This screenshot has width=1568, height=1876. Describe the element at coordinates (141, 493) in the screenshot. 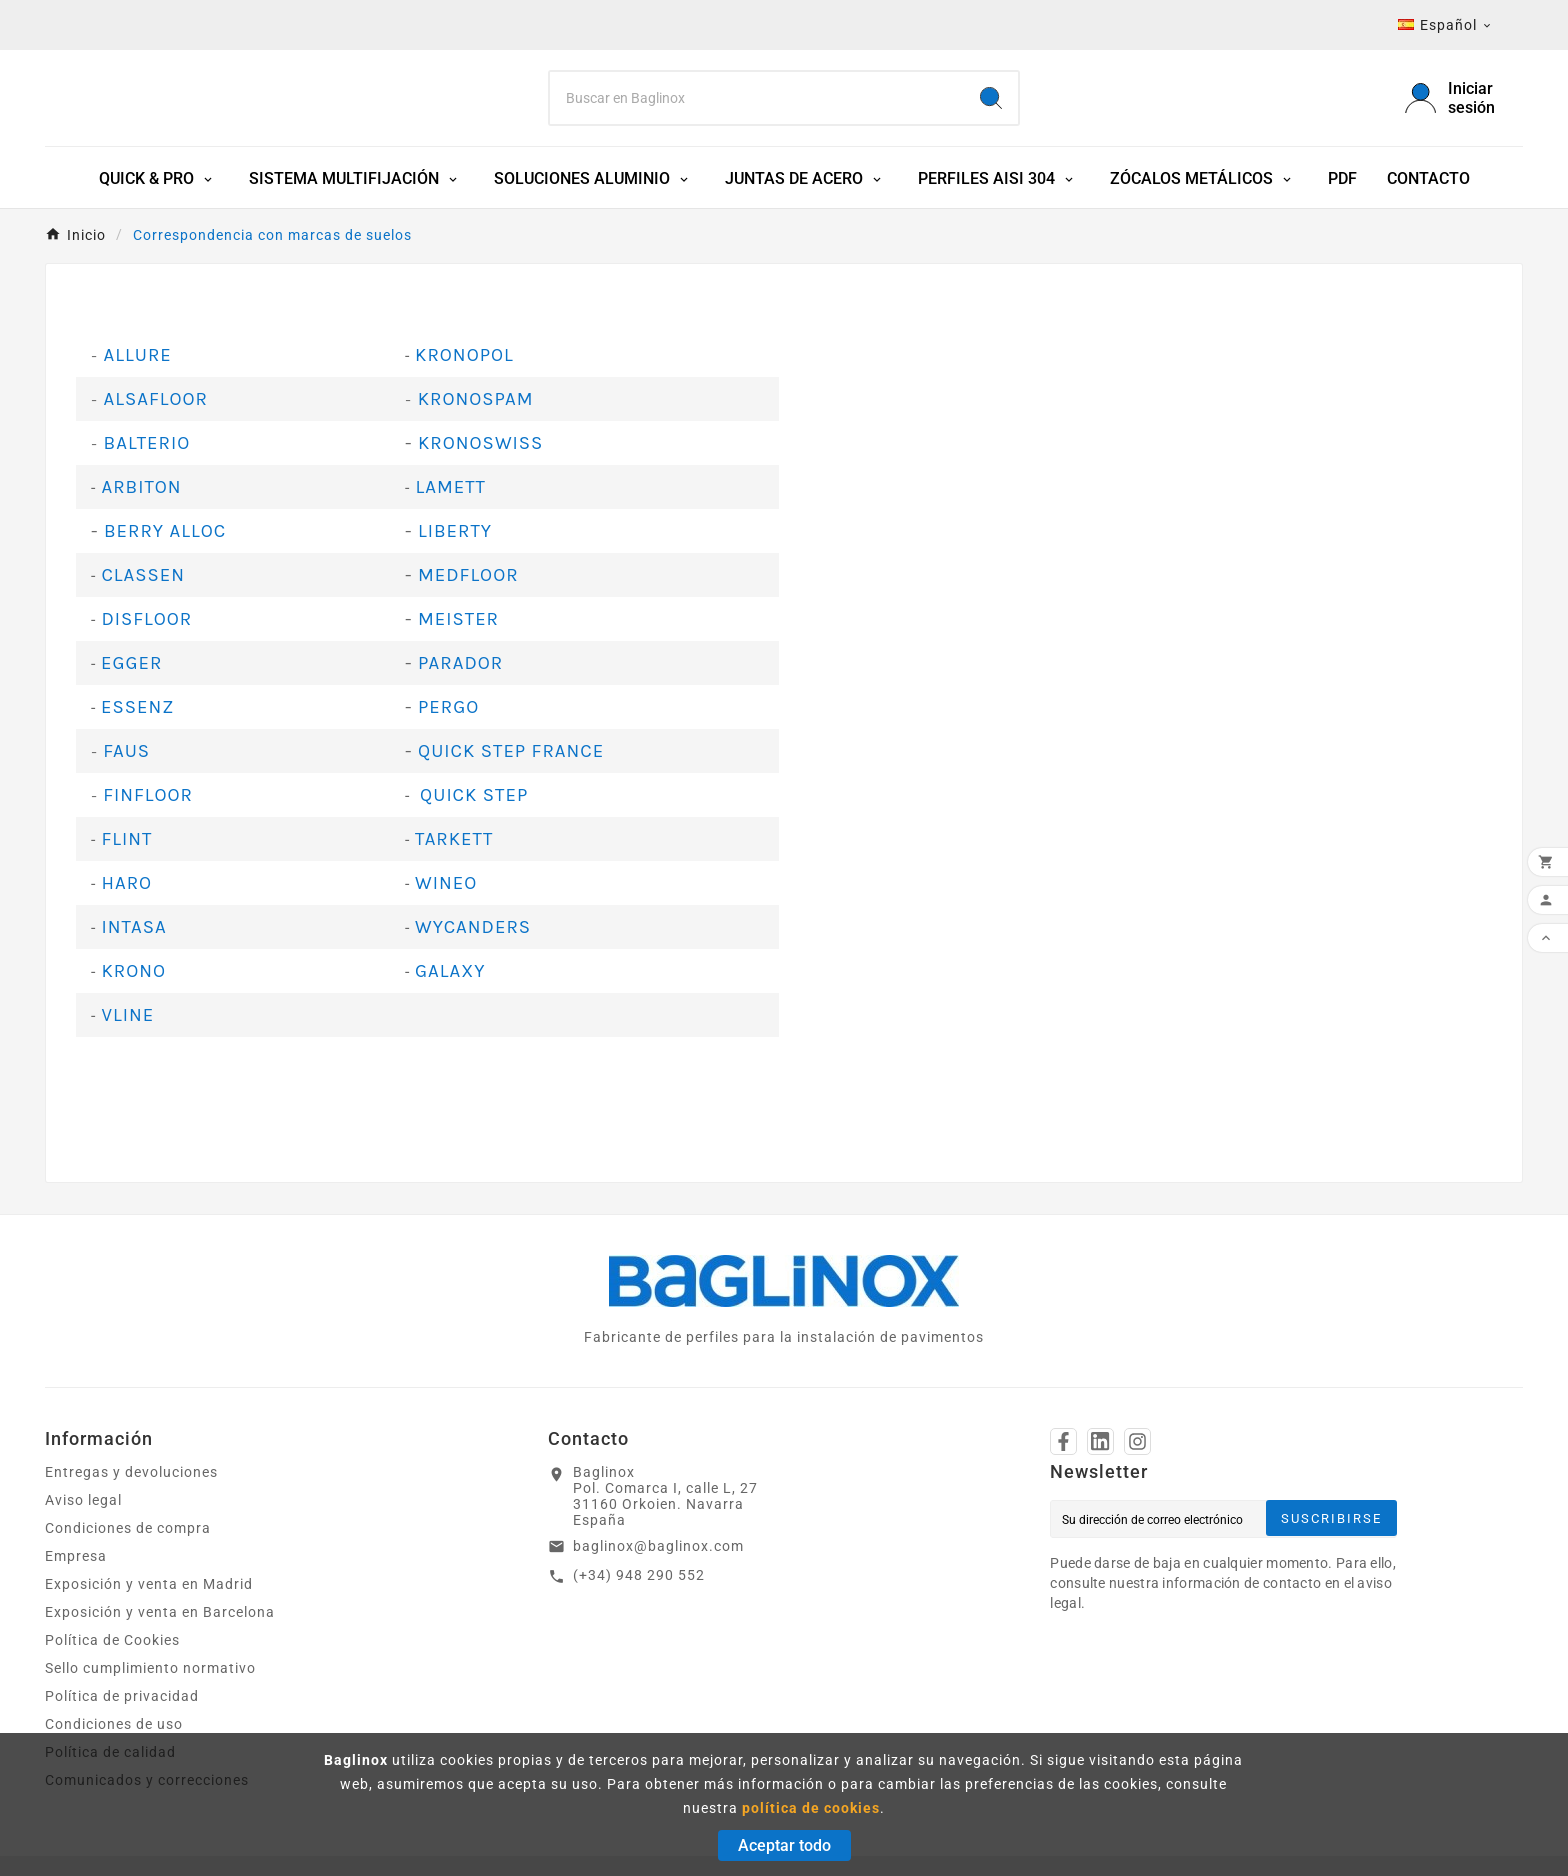

I see `ARBITON` at that location.